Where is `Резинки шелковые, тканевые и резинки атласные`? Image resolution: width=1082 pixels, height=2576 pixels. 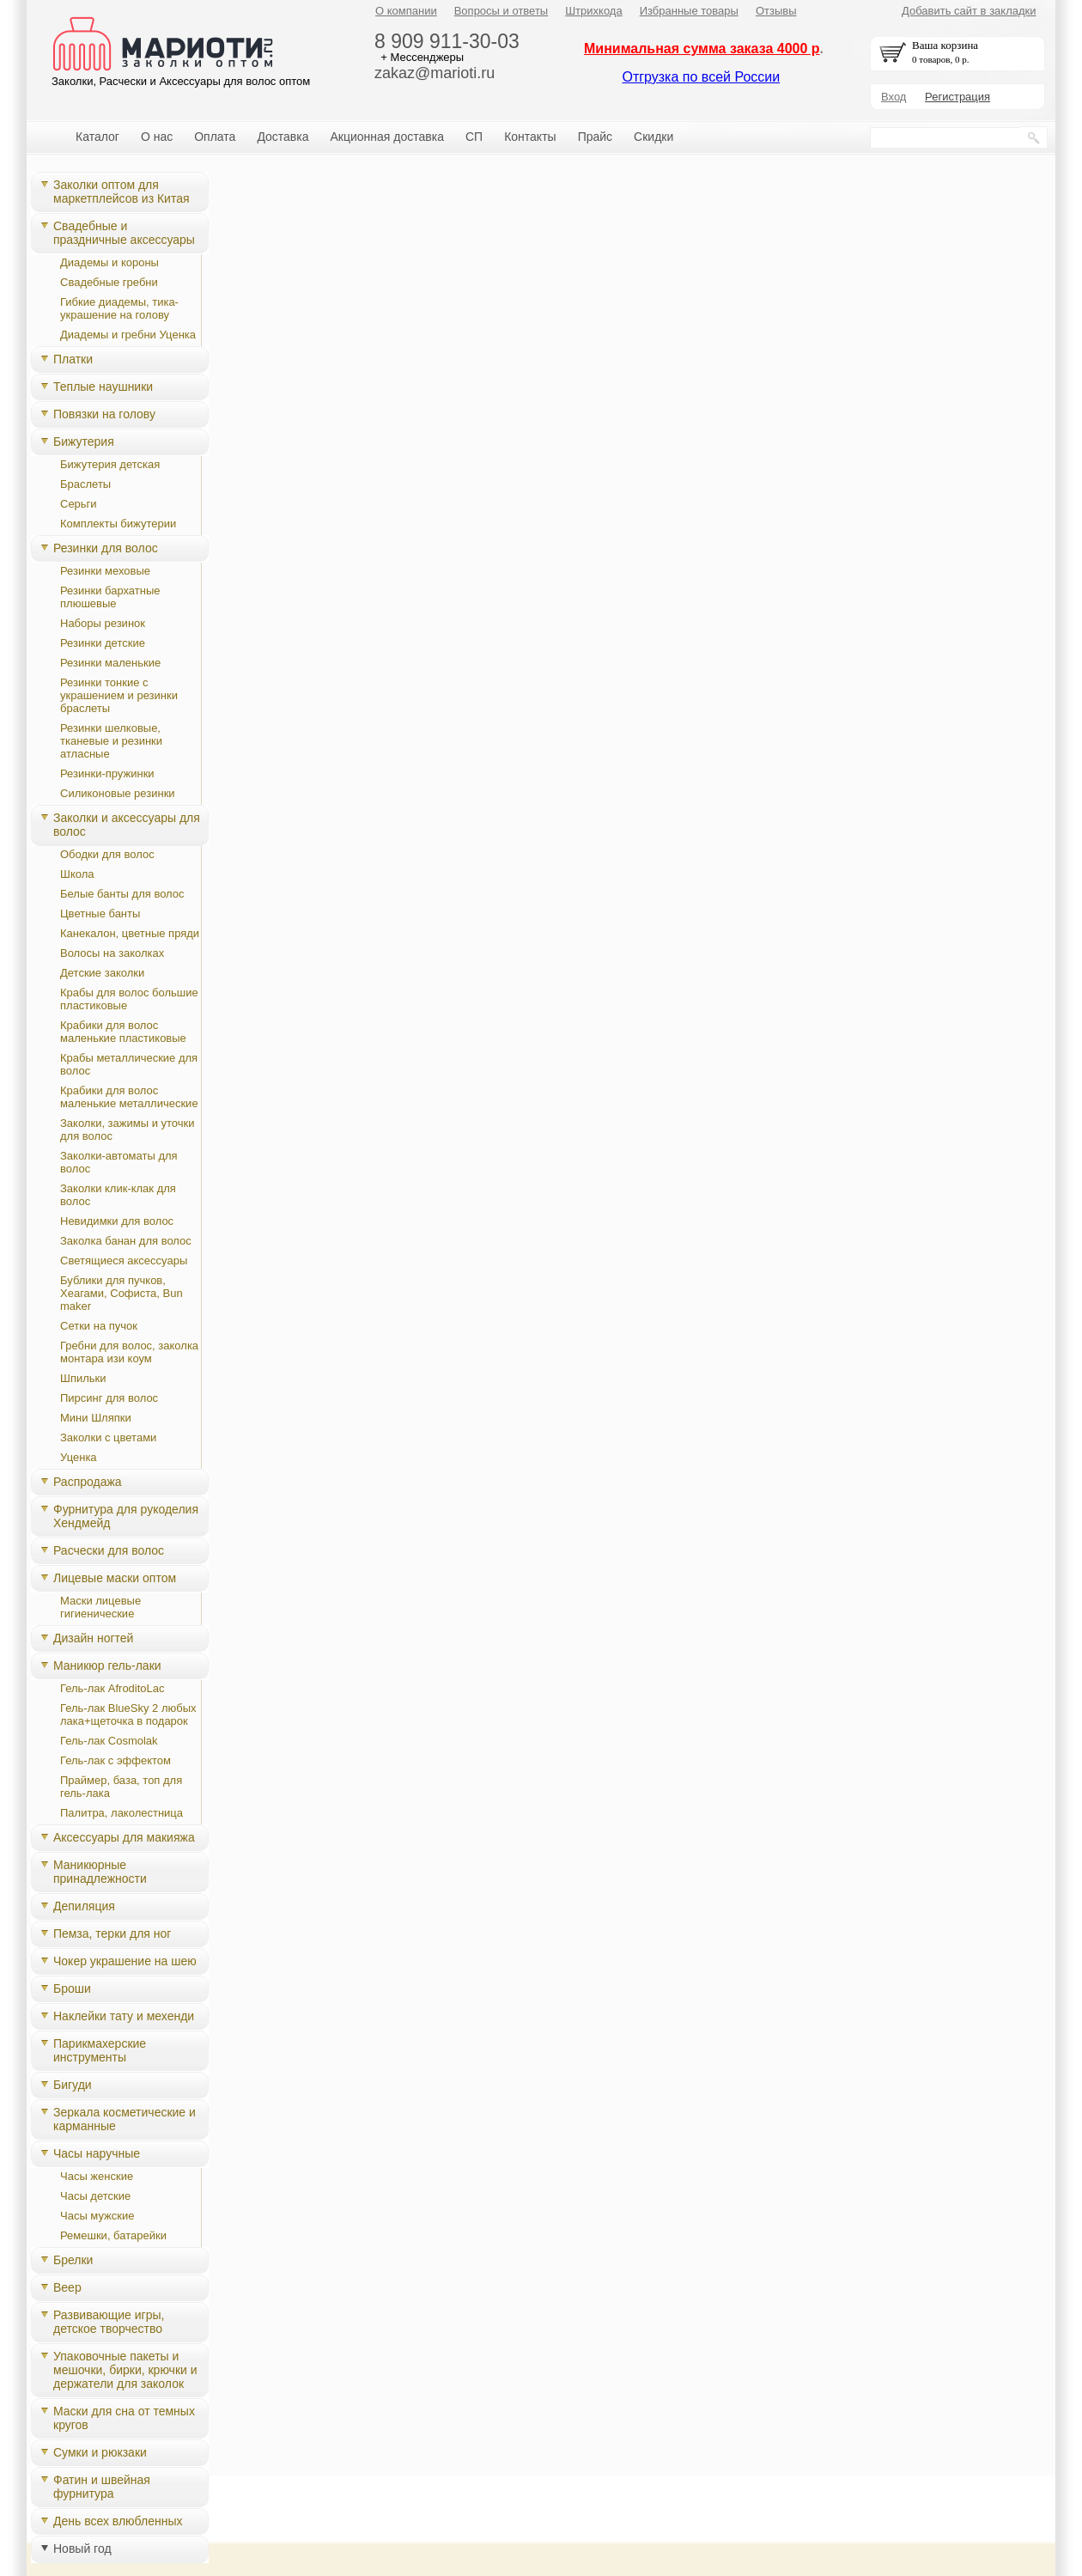 Резинки шелковые, тканевые и резинки атласные is located at coordinates (111, 741).